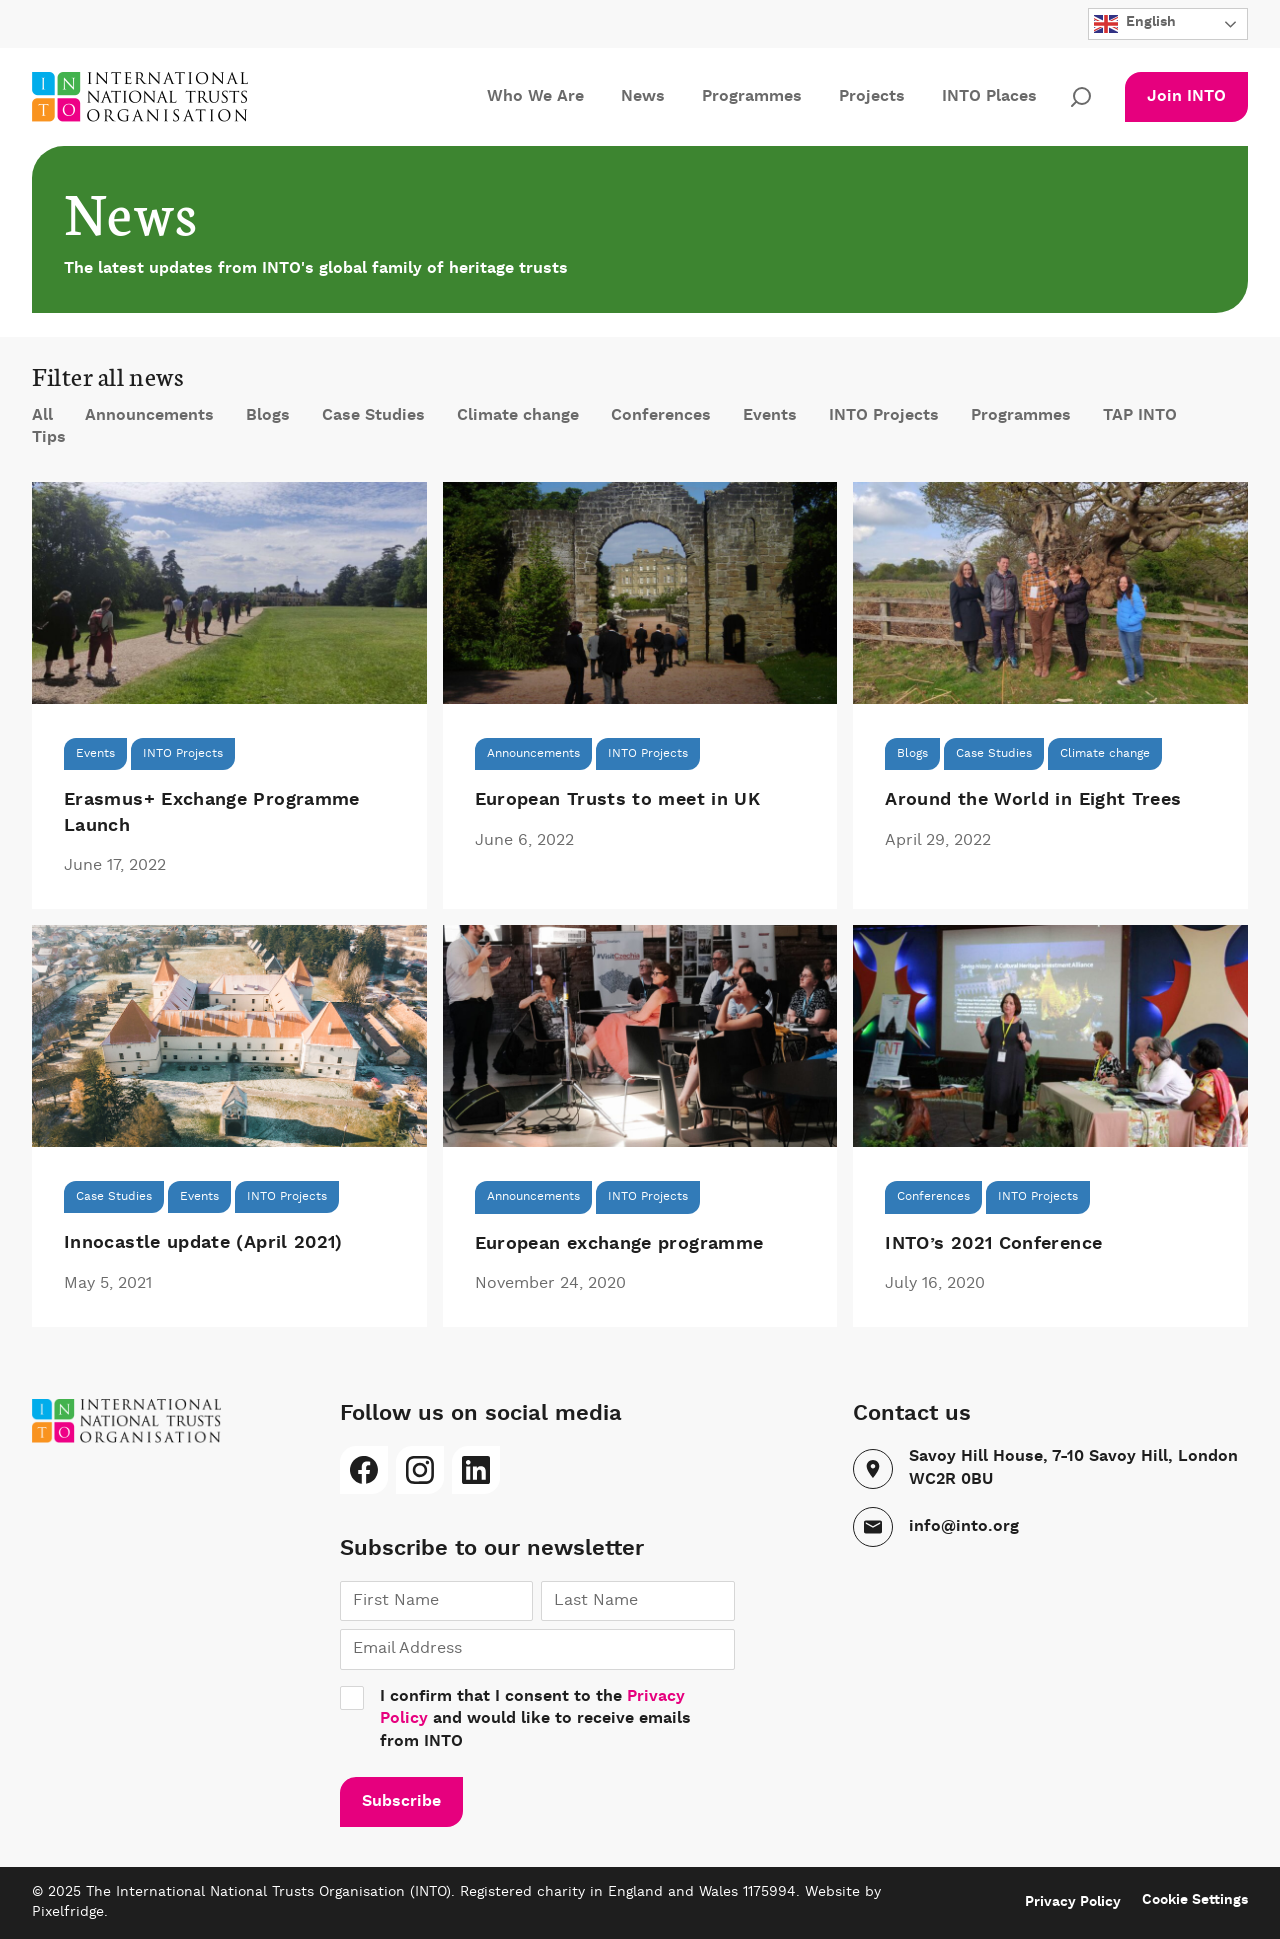  Describe the element at coordinates (1195, 1900) in the screenshot. I see `Cookie Settings` at that location.